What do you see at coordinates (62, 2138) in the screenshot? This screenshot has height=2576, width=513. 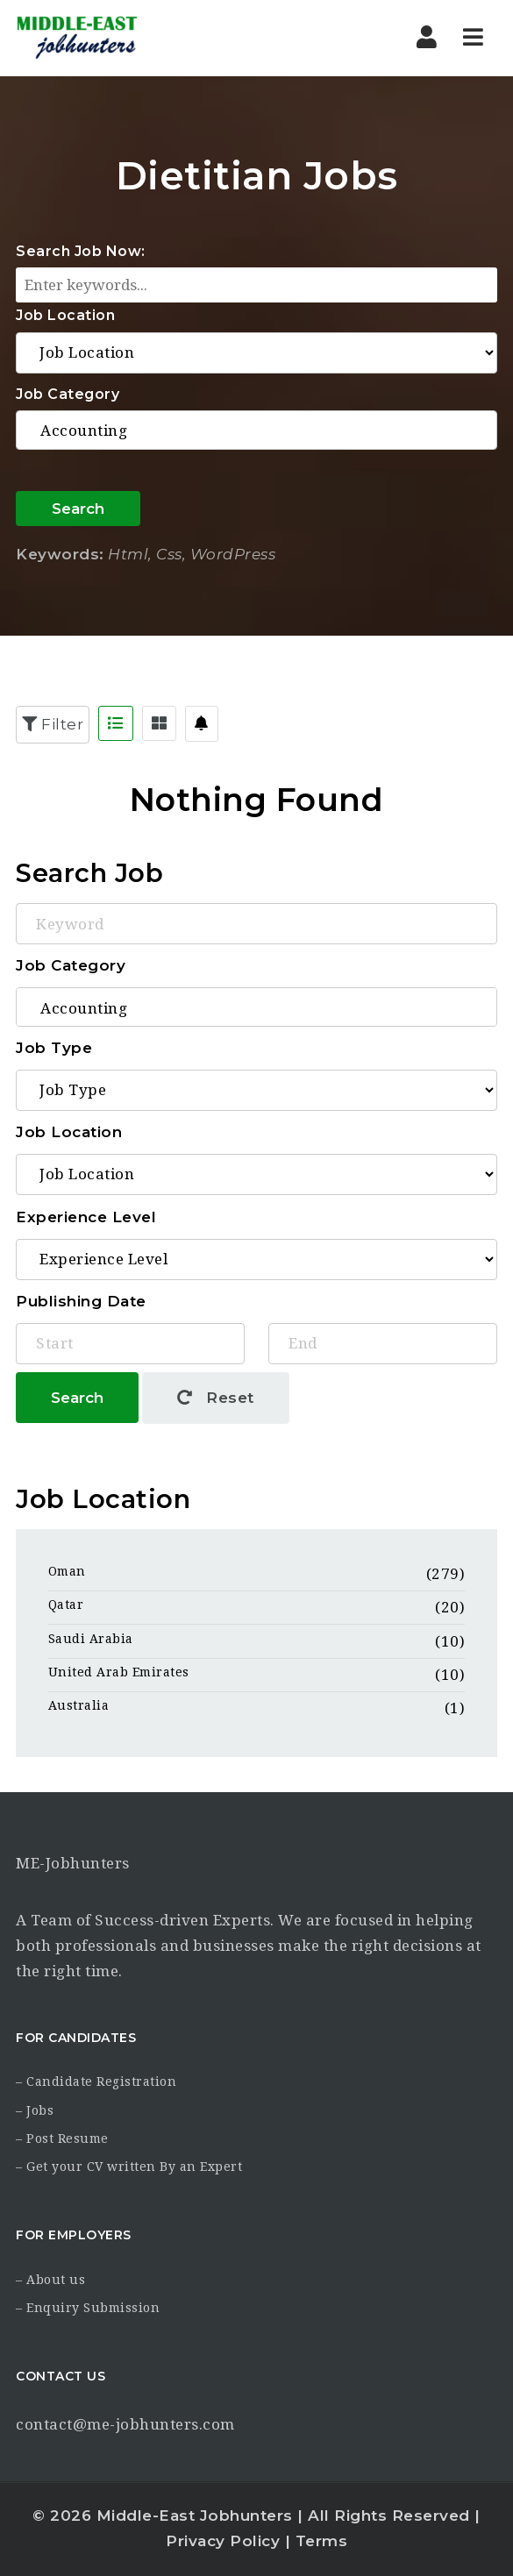 I see `– Post Resume` at bounding box center [62, 2138].